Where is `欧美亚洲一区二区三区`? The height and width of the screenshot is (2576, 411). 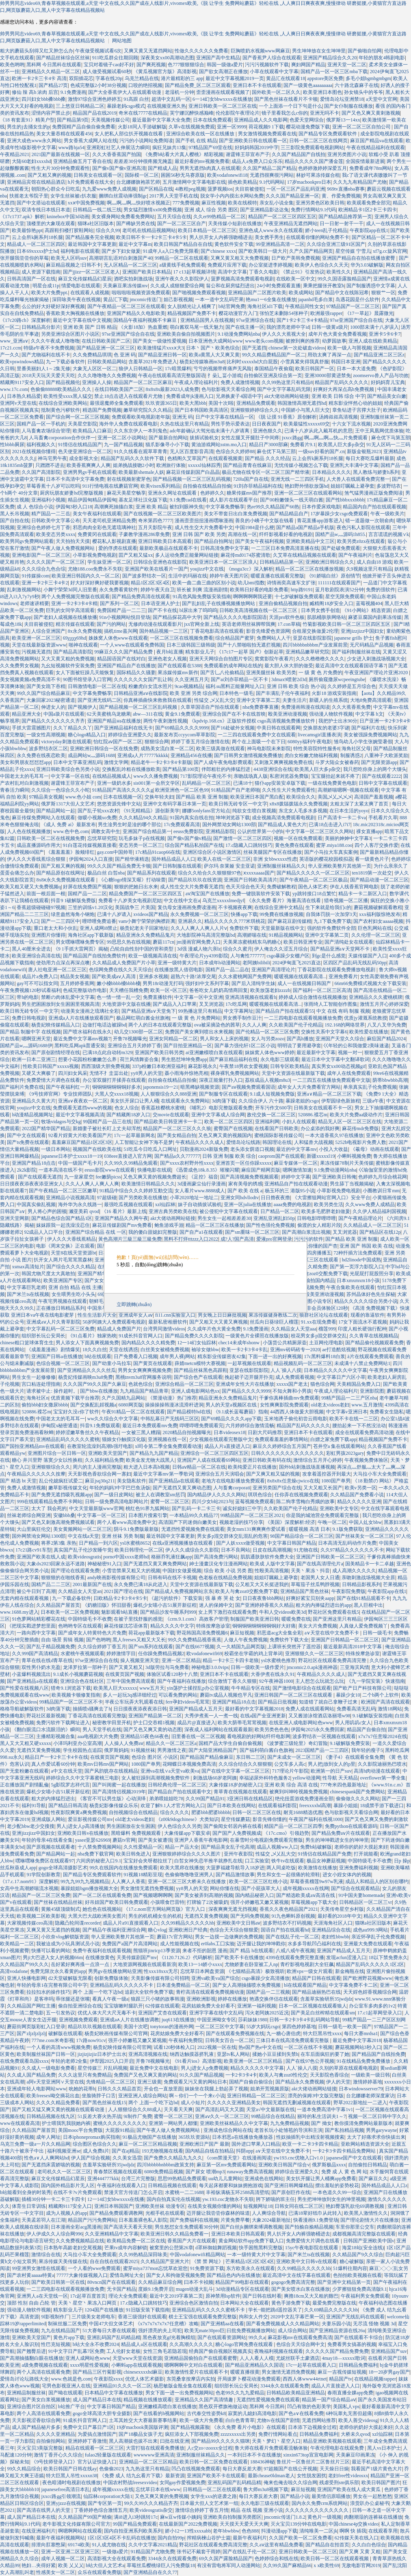
欧美亚洲一区二区三区 is located at coordinates (36, 638).